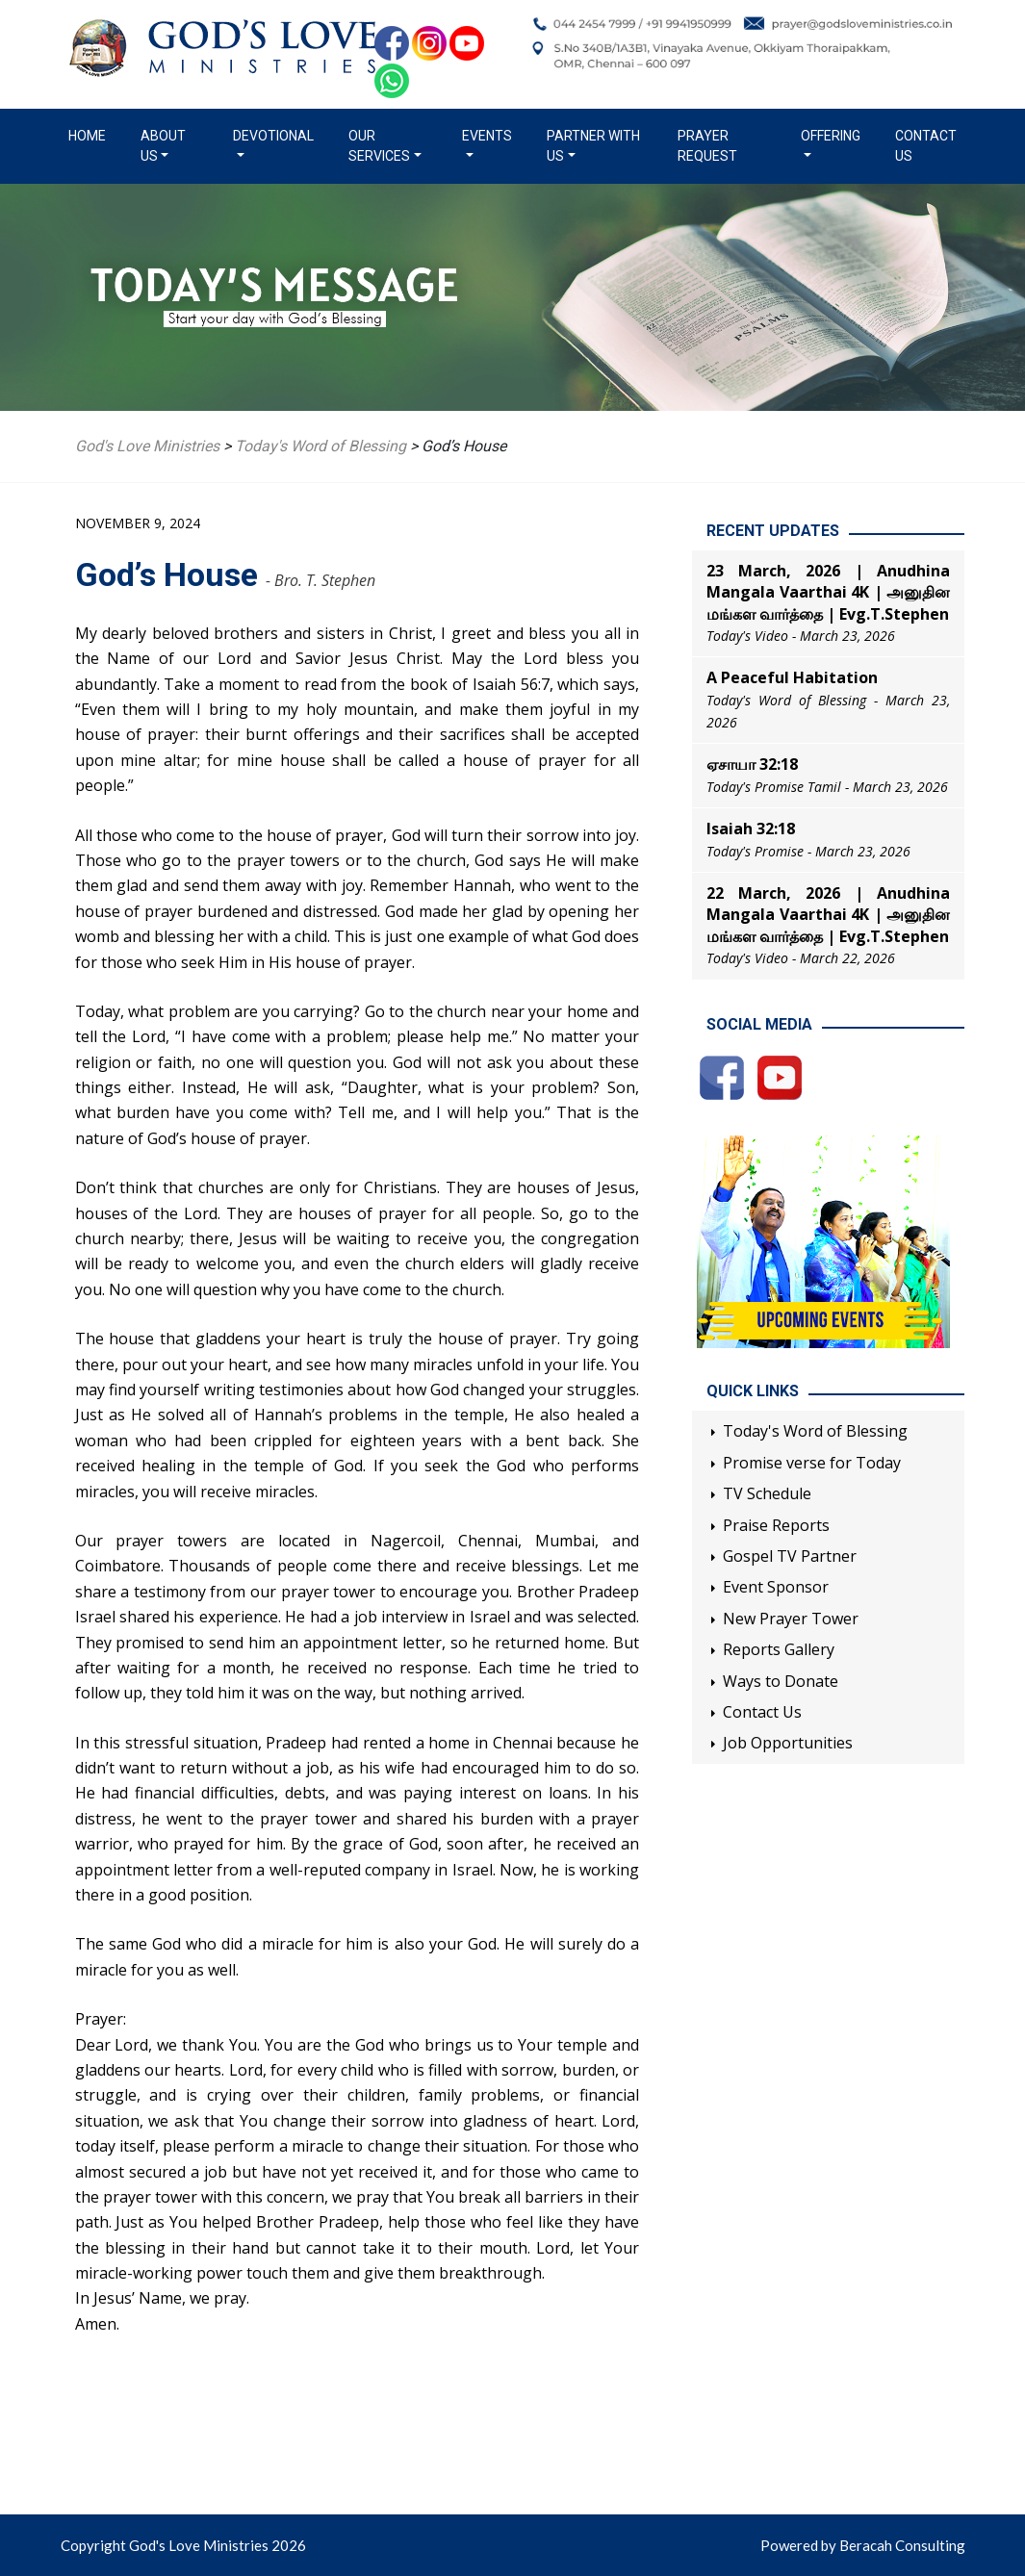 Image resolution: width=1025 pixels, height=2576 pixels. I want to click on Promise verse for Today, so click(812, 1462).